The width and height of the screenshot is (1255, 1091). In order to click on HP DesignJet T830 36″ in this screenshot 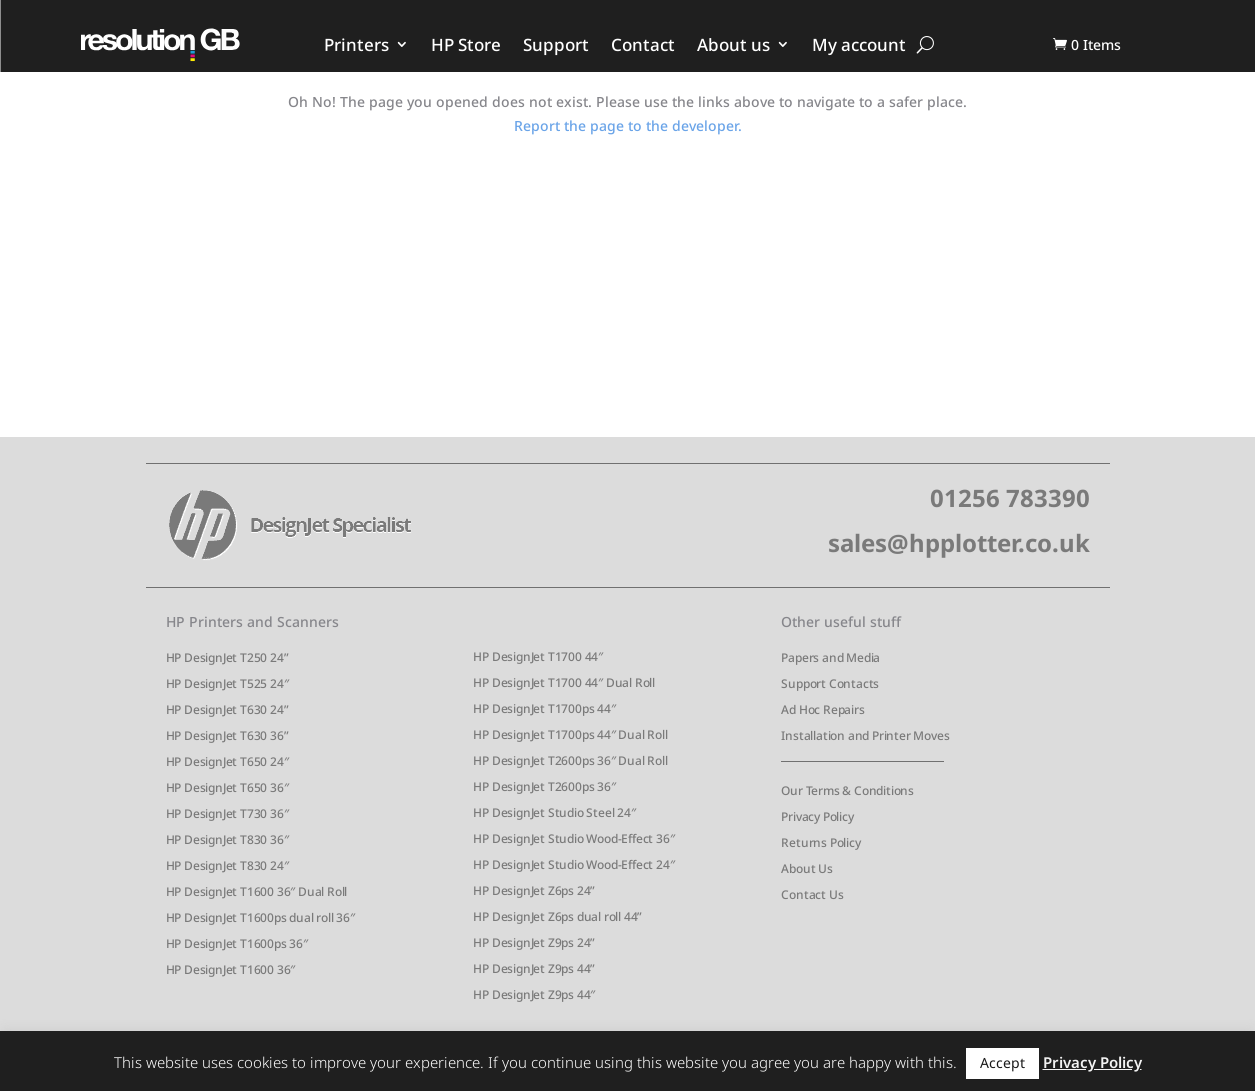, I will do `click(227, 839)`.